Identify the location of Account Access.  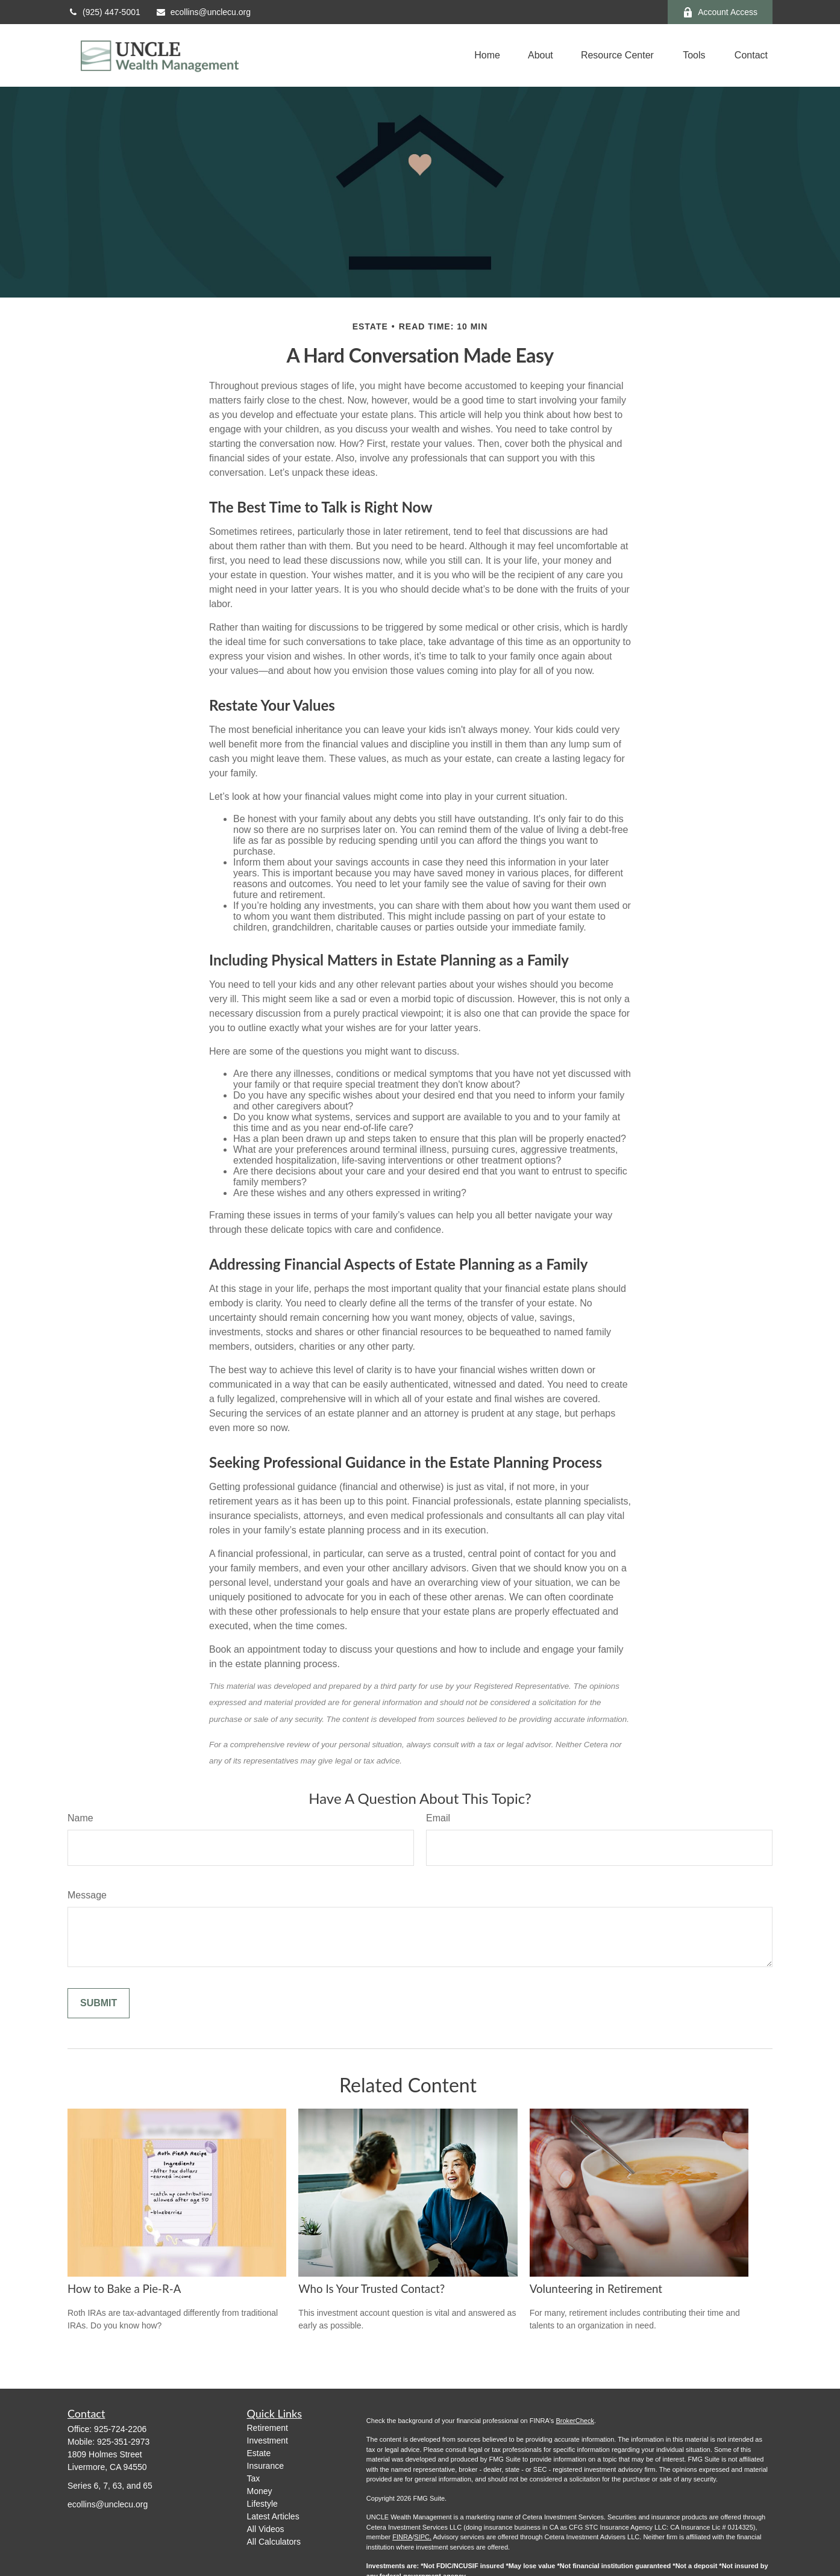
(720, 12).